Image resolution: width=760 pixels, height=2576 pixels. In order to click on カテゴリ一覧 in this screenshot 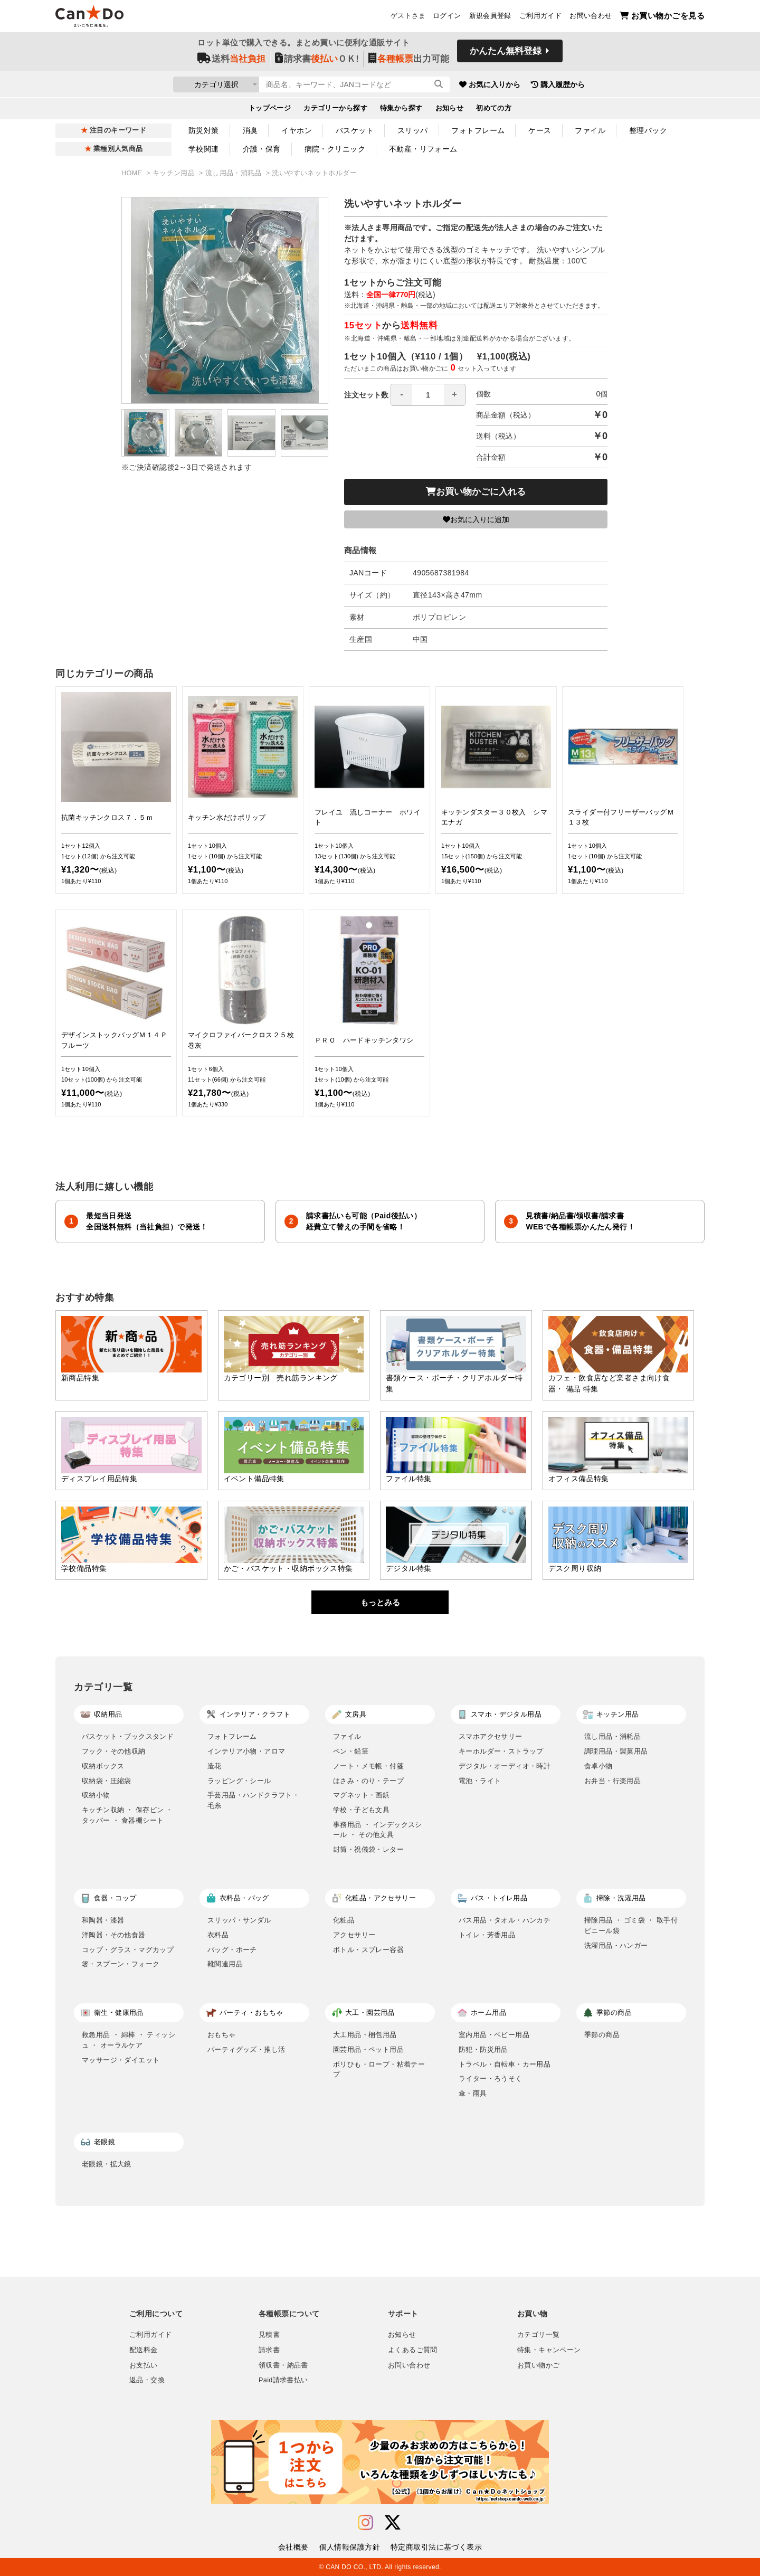, I will do `click(538, 2334)`.